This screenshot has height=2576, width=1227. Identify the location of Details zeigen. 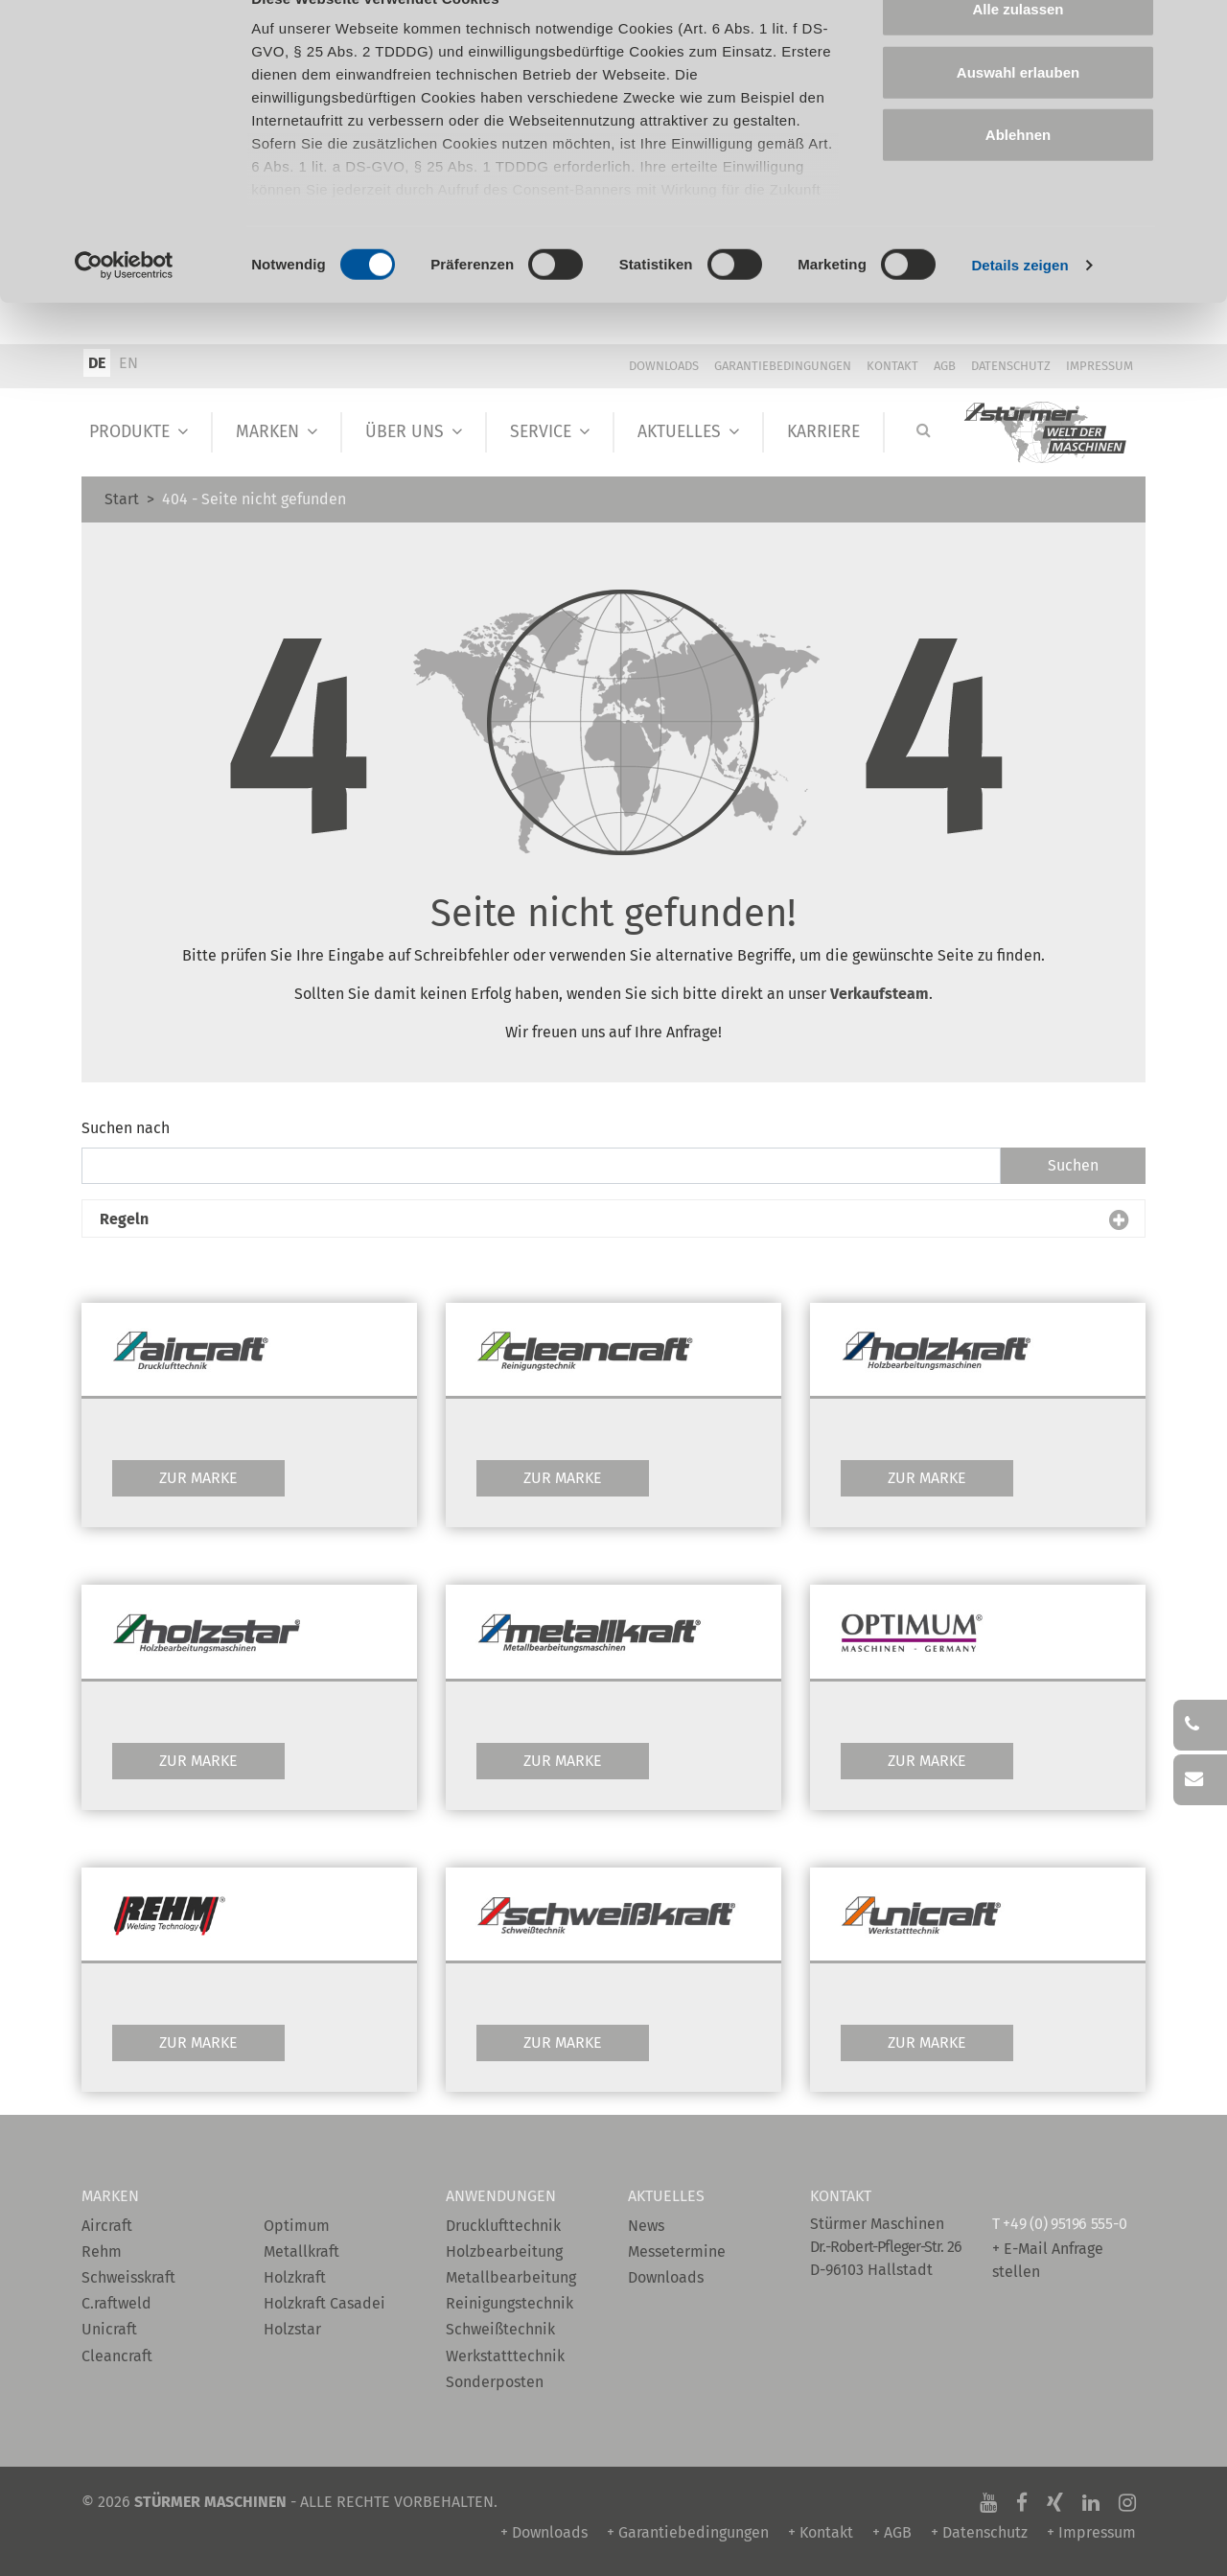
(1019, 306).